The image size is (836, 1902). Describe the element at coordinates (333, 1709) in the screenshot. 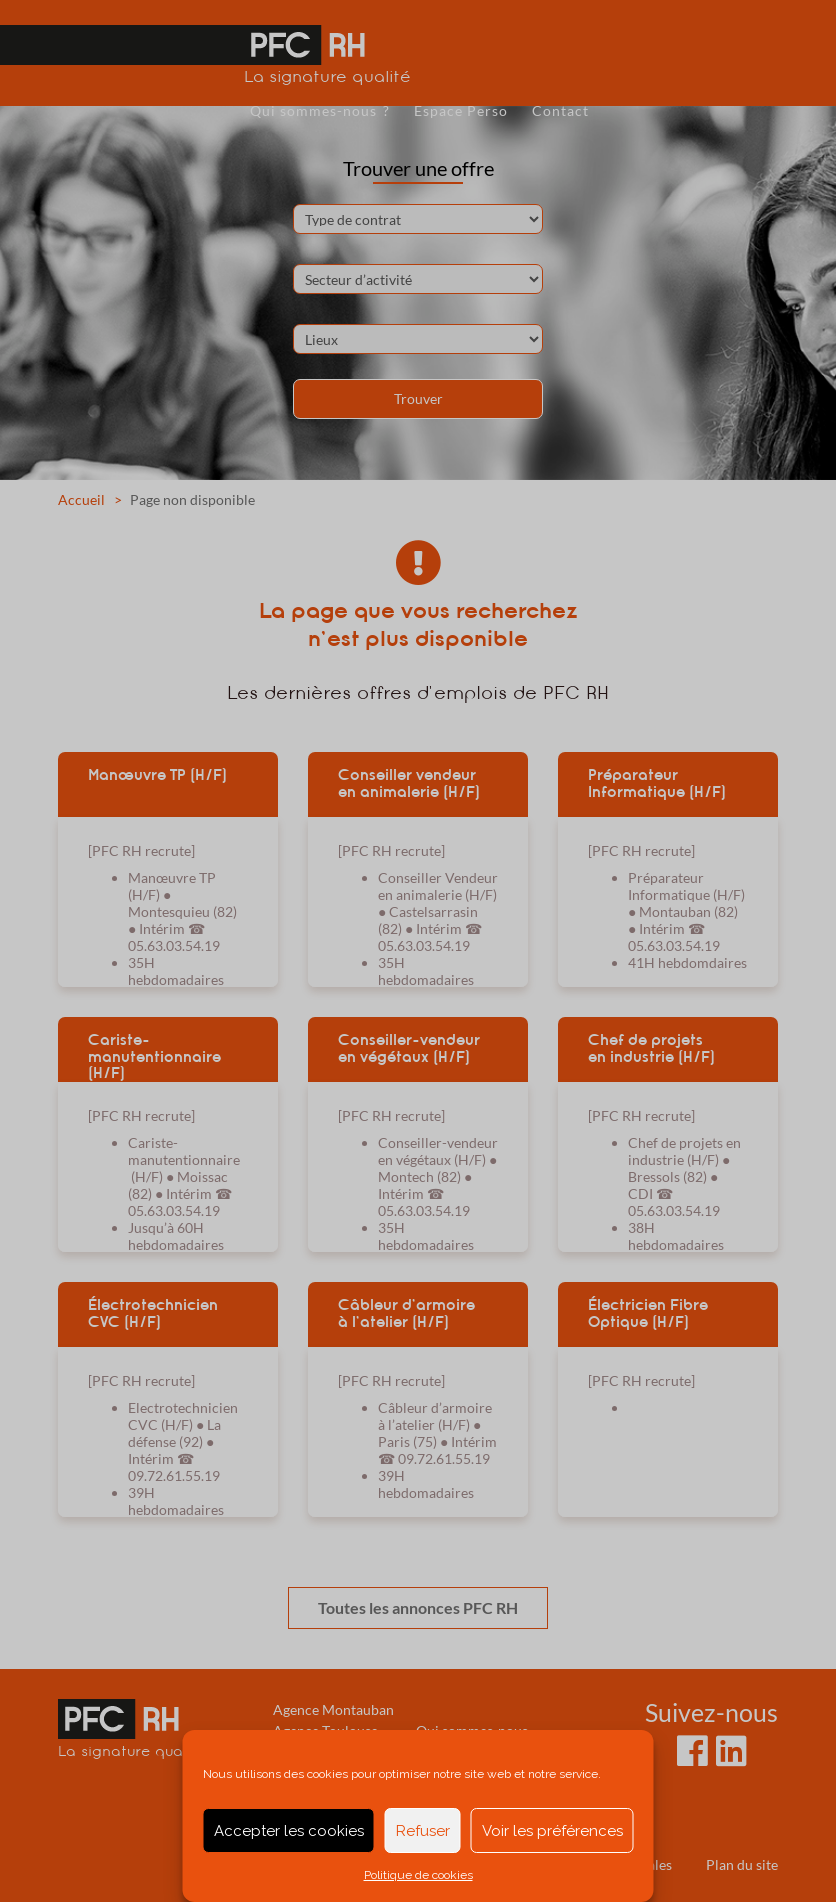

I see `Agence Montauban` at that location.